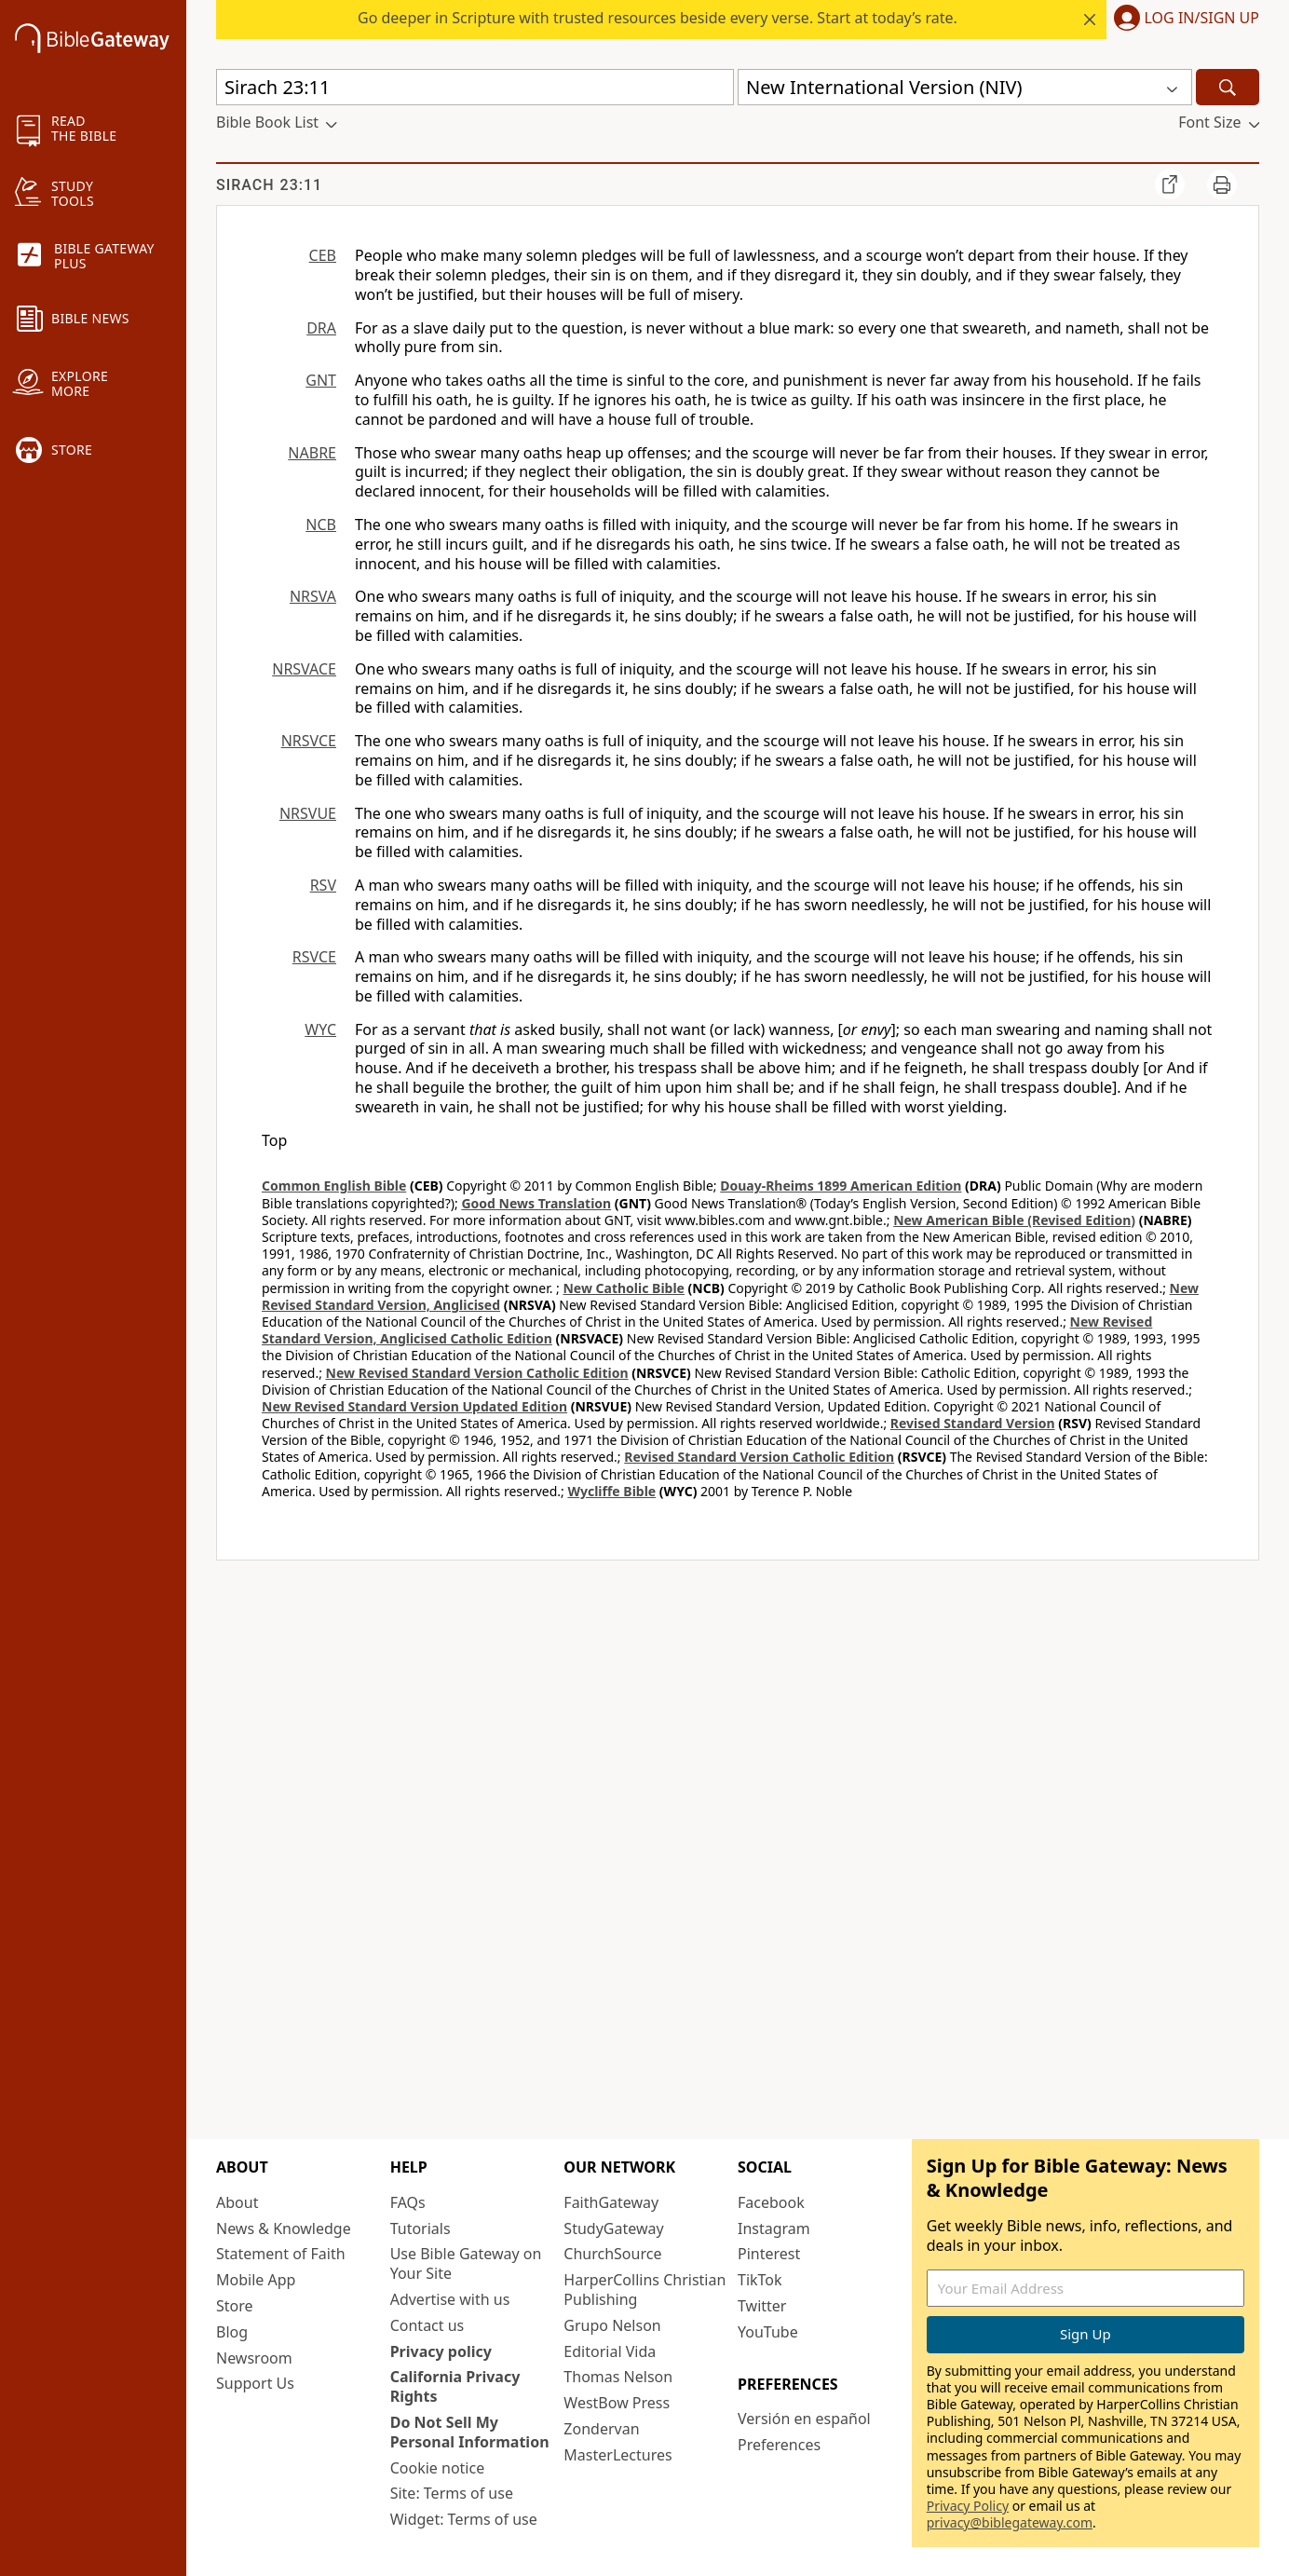 Image resolution: width=1289 pixels, height=2576 pixels. Describe the element at coordinates (768, 2332) in the screenshot. I see `YouTube [YouTube (opens in new window)]` at that location.